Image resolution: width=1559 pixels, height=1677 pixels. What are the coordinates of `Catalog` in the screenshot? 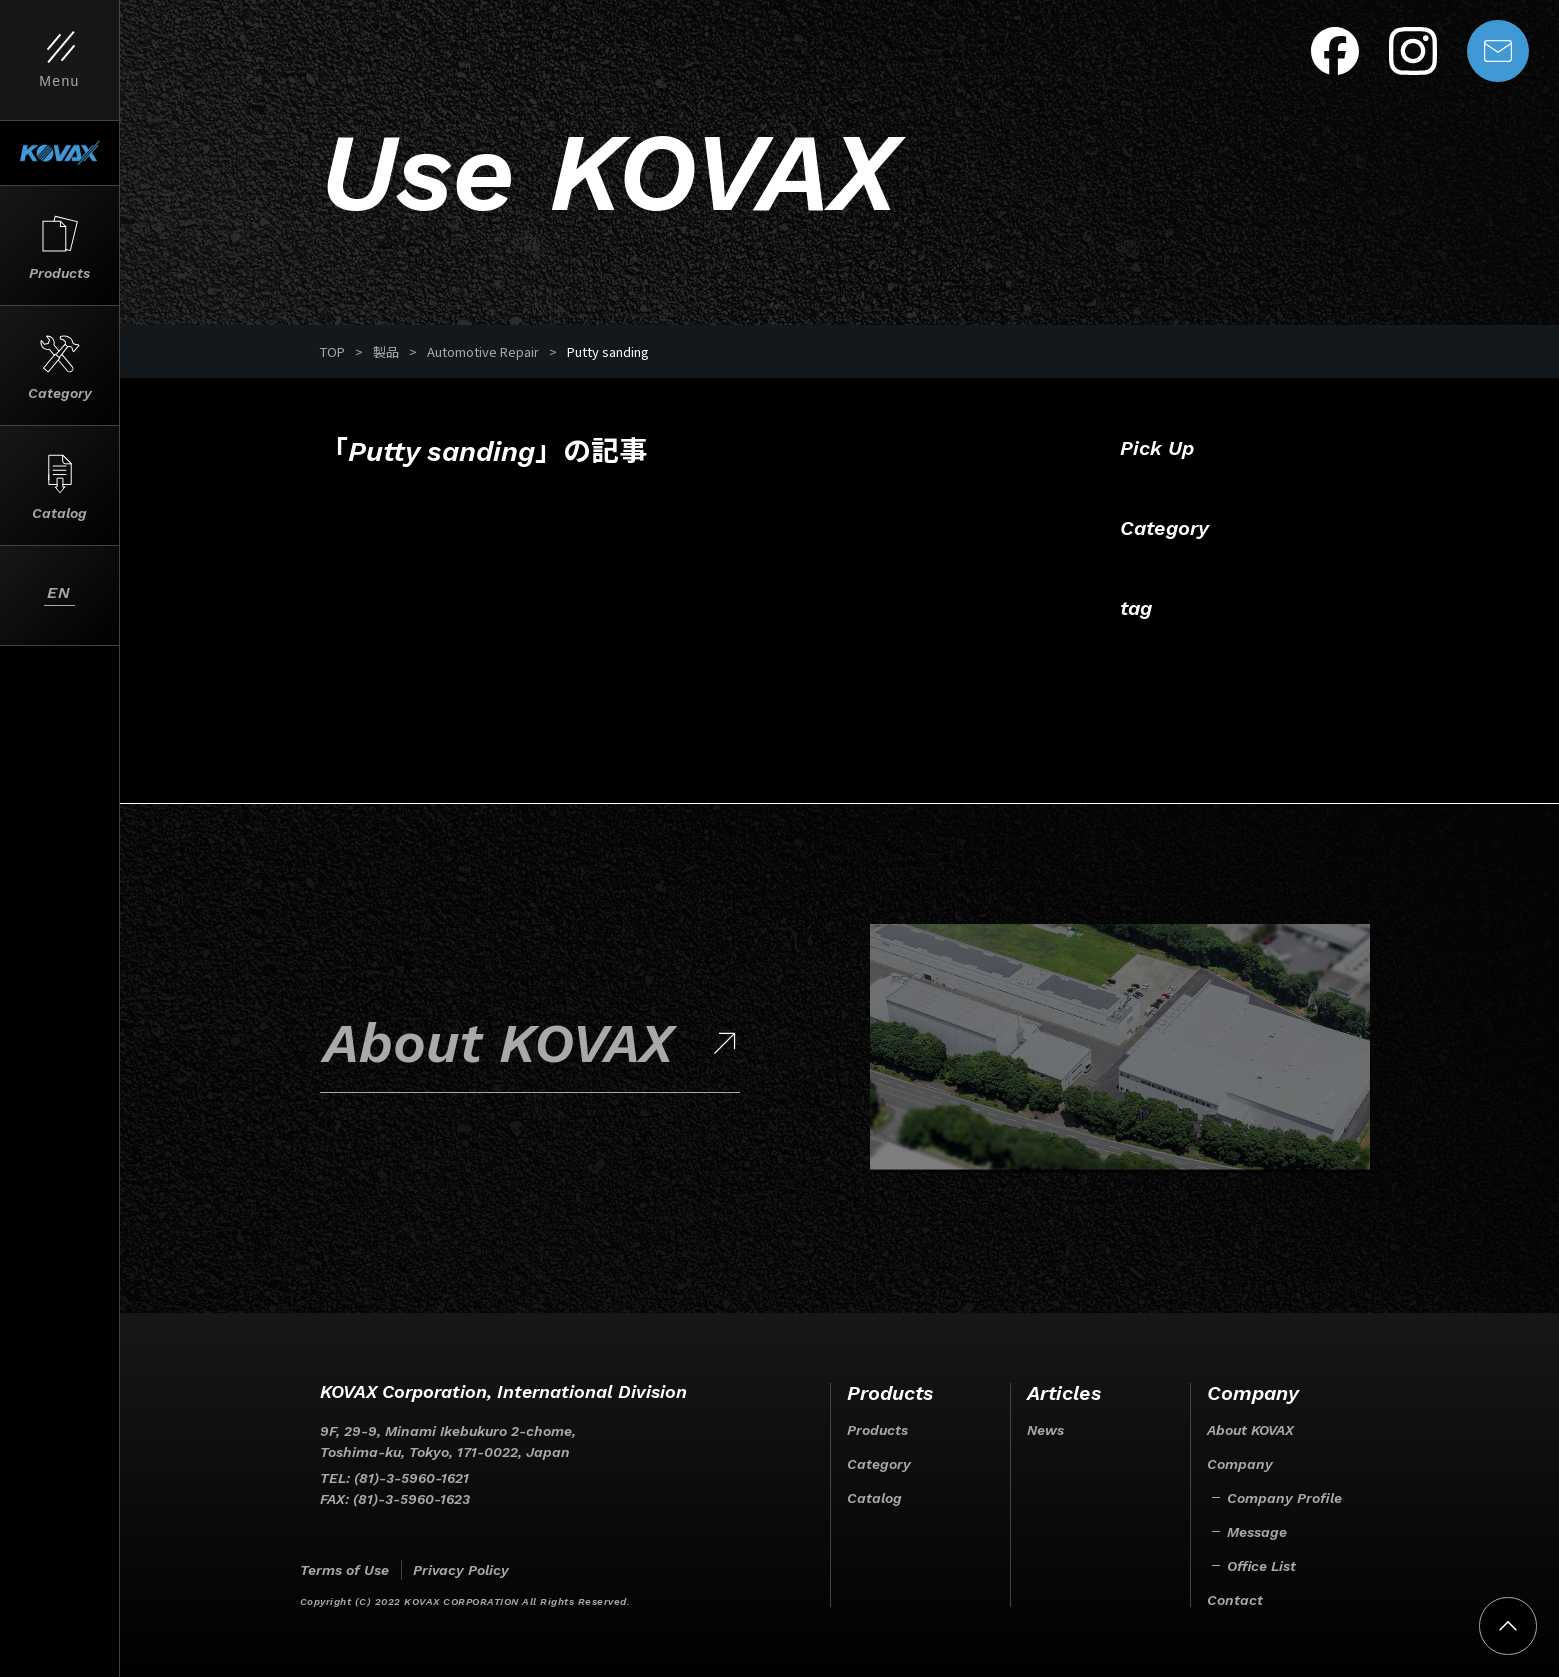 It's located at (874, 1498).